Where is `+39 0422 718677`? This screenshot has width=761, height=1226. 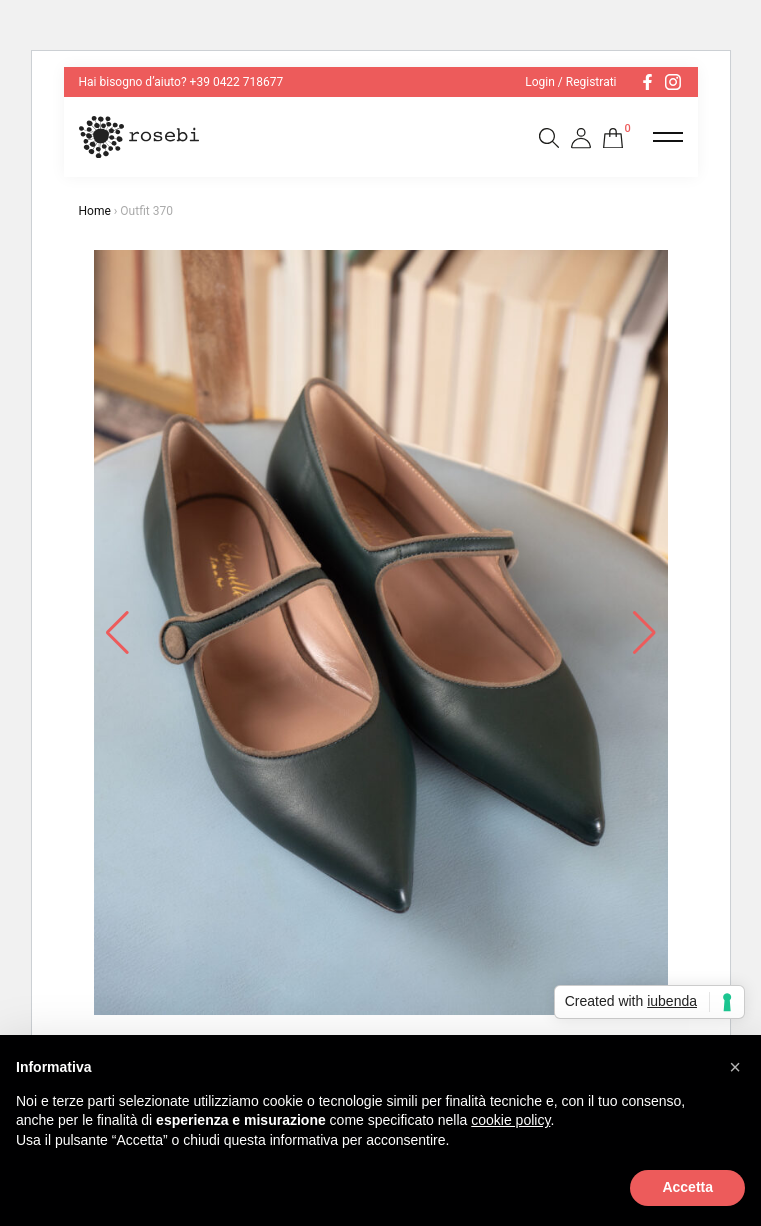
+39 0422 718677 is located at coordinates (237, 82).